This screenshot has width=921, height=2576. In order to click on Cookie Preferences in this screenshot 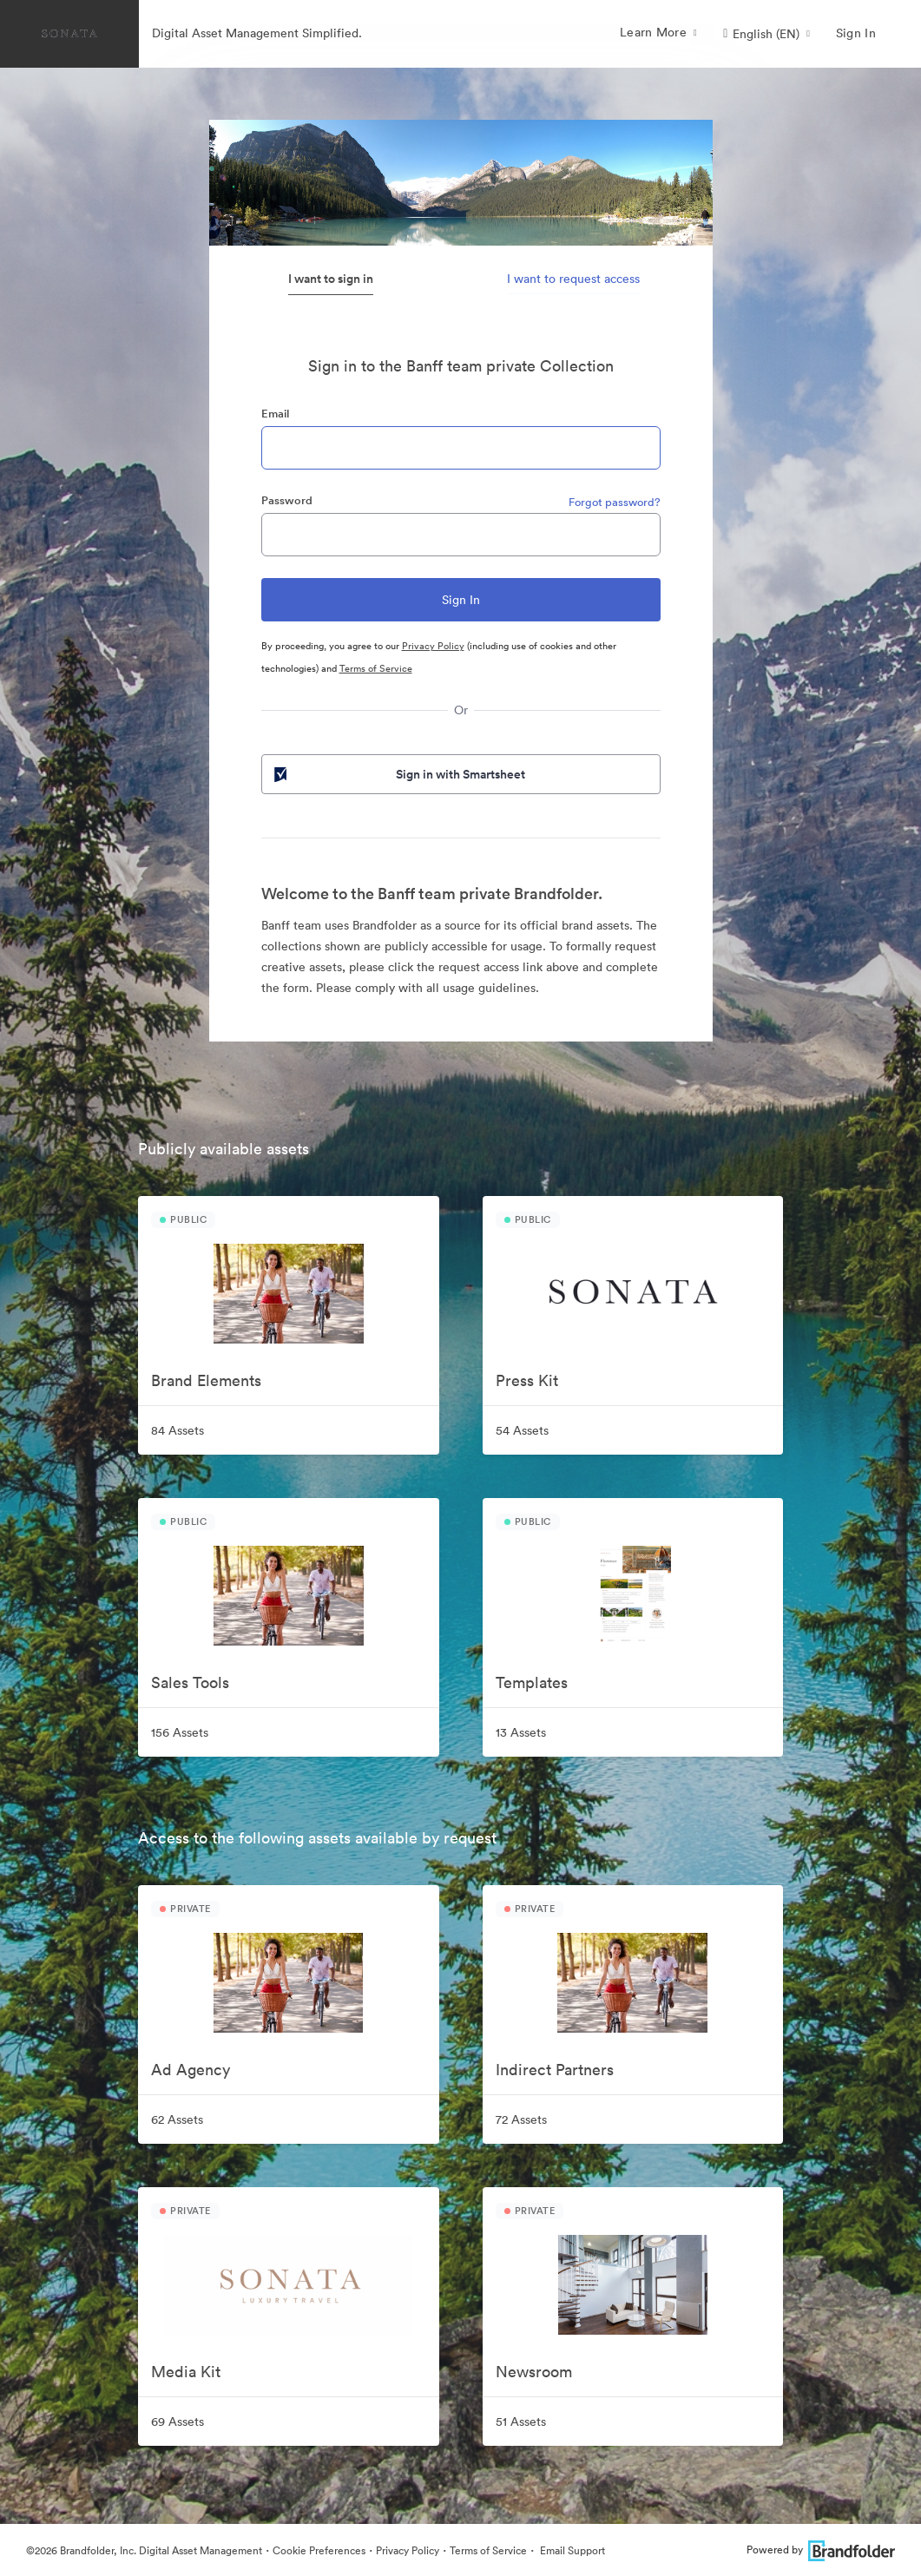, I will do `click(319, 2550)`.